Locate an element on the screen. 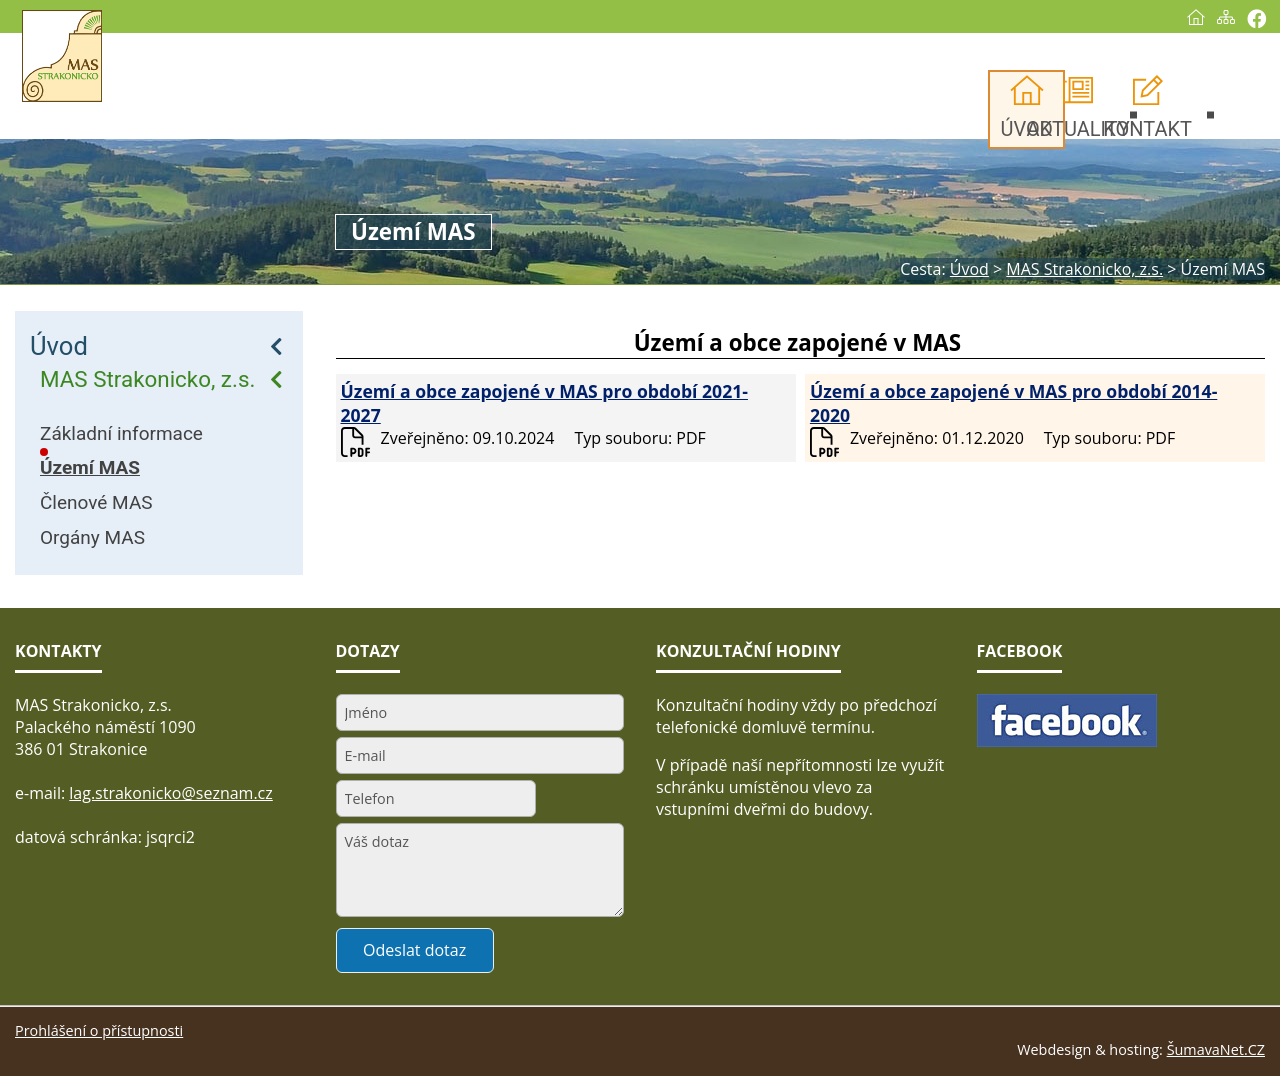 This screenshot has width=1280, height=1076. [Mapa stránek] is located at coordinates (1226, 17).